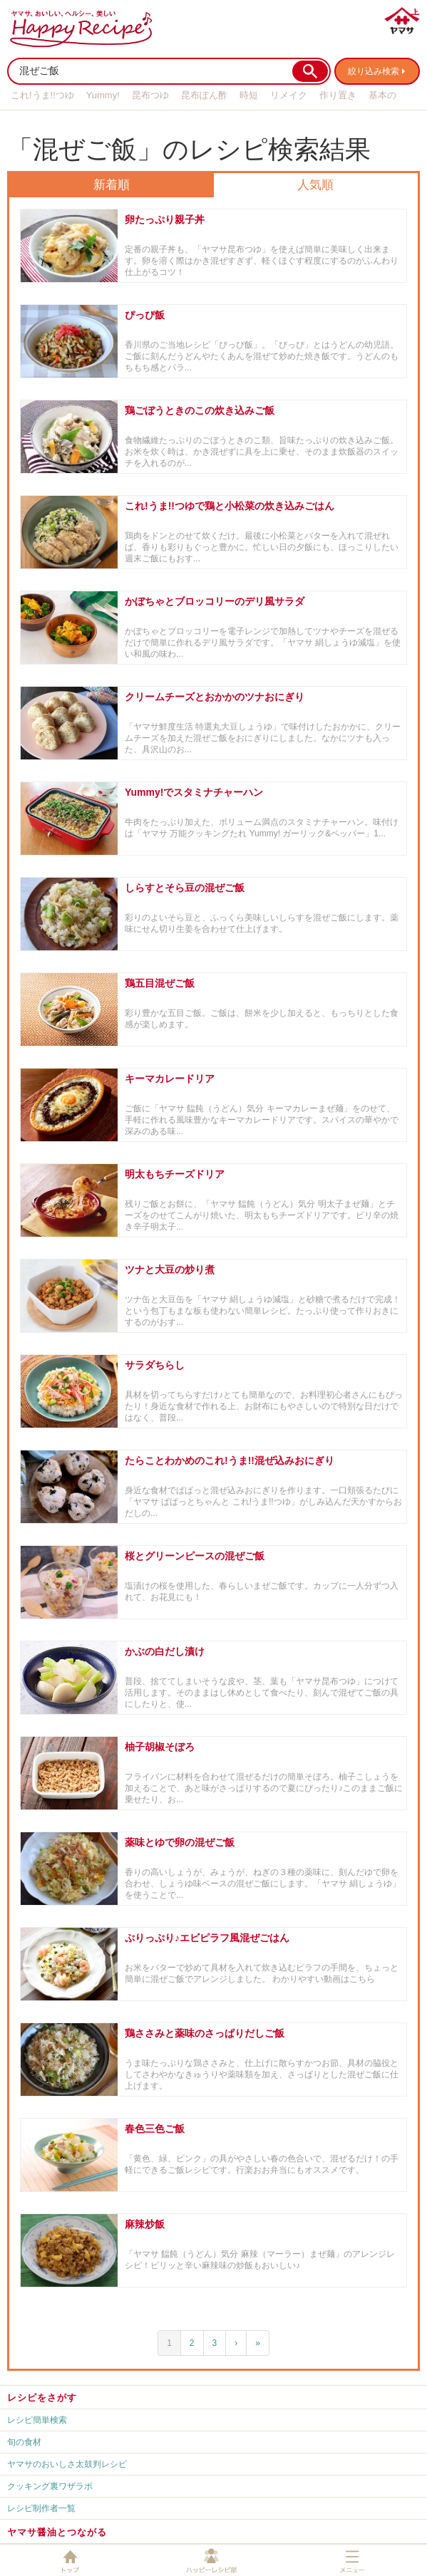  Describe the element at coordinates (111, 185) in the screenshot. I see `新着順` at that location.